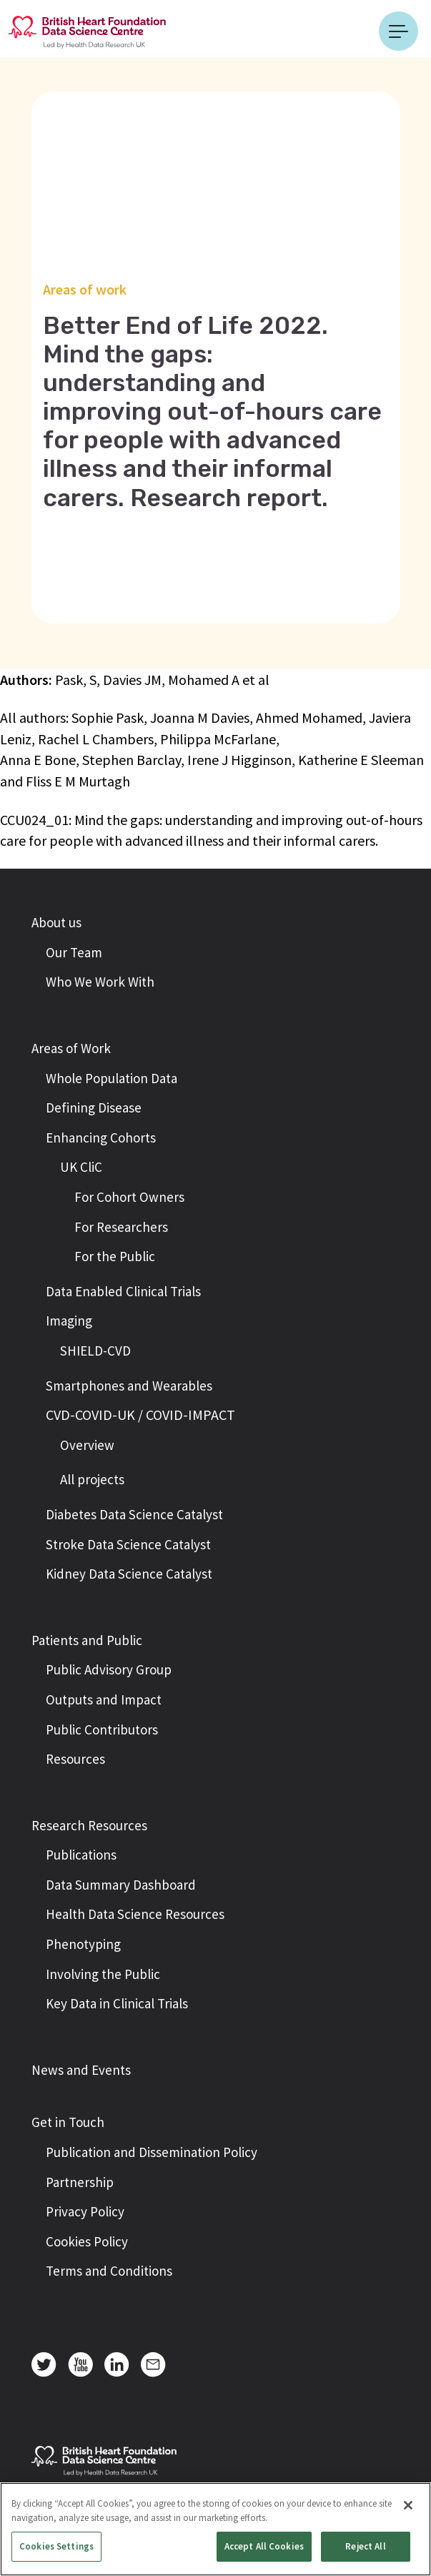 The width and height of the screenshot is (431, 2576). Describe the element at coordinates (123, 1291) in the screenshot. I see `Data Enabled Clinical Trials` at that location.